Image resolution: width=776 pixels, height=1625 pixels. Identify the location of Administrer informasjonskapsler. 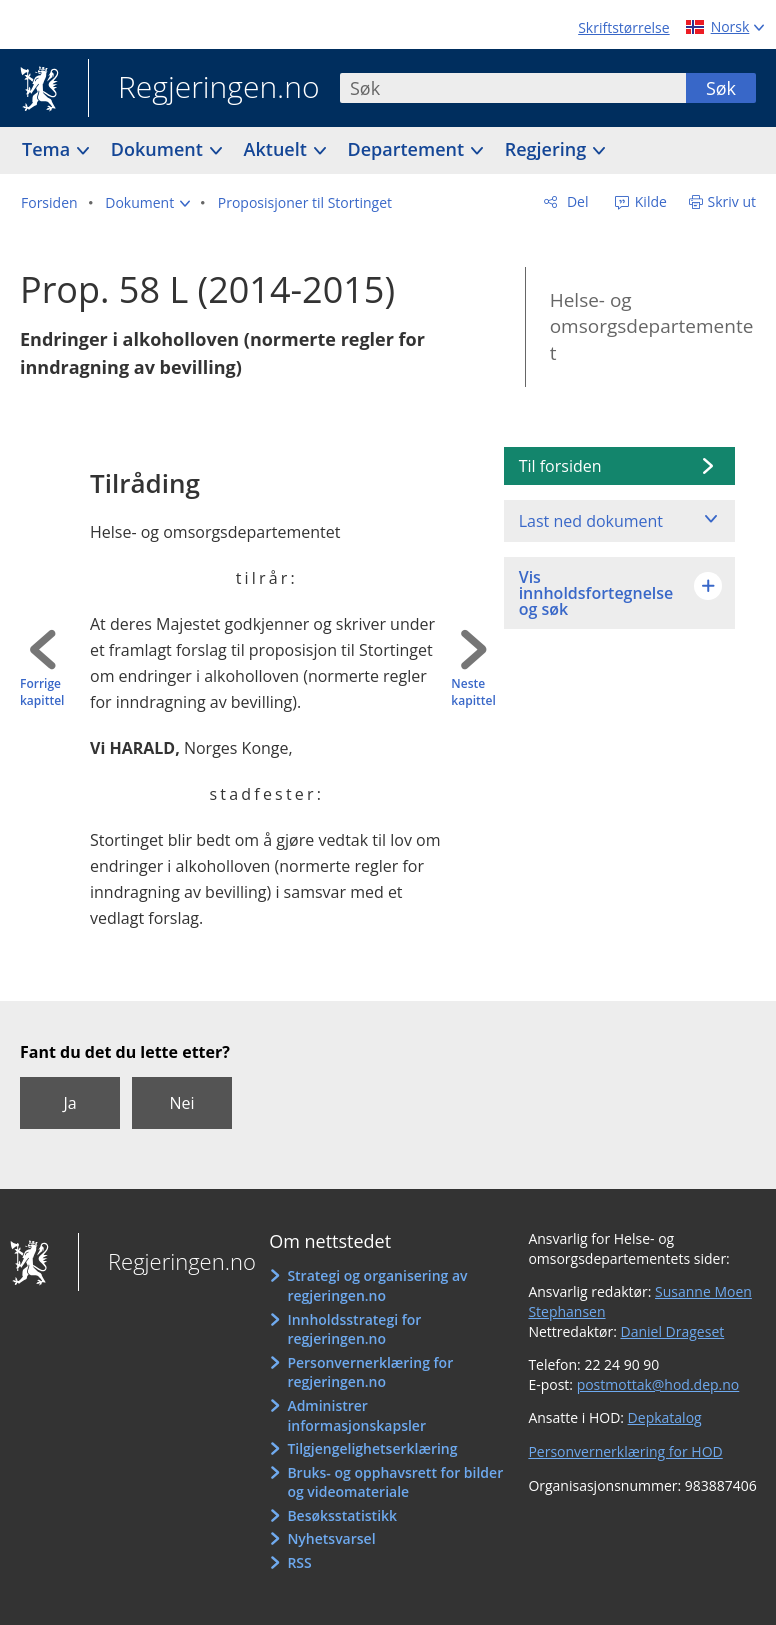
(356, 1415).